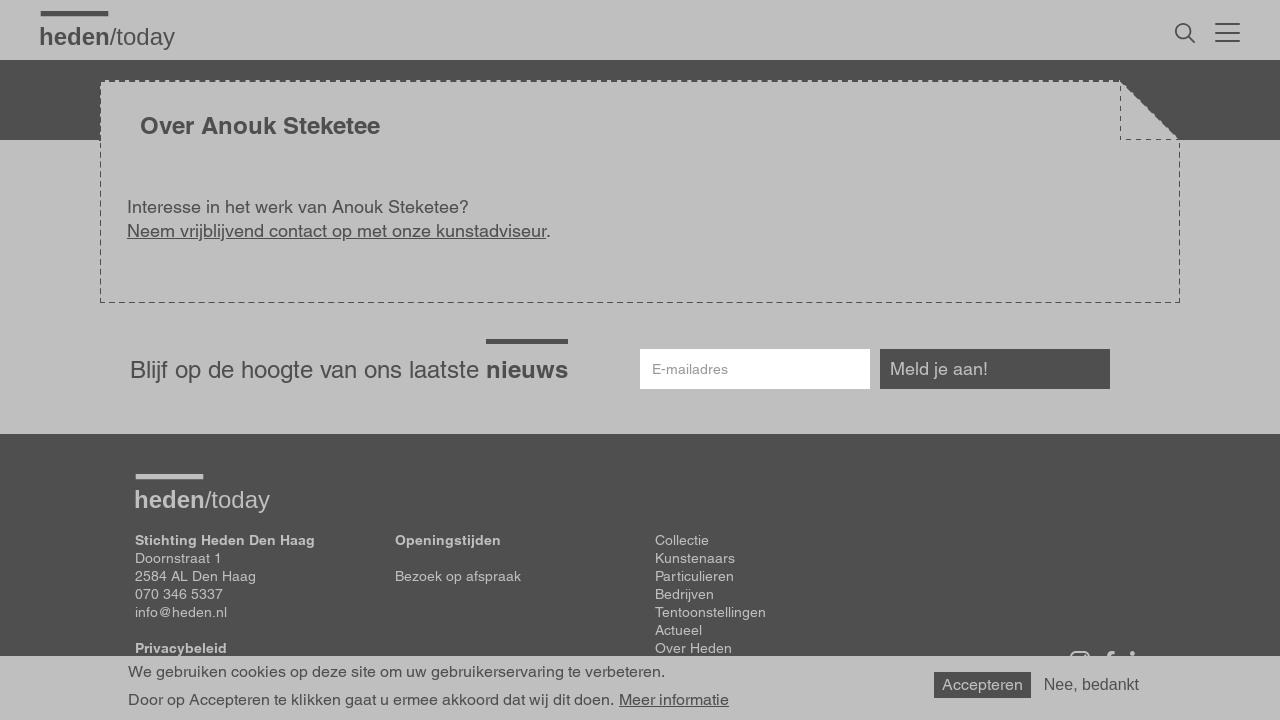 This screenshot has height=720, width=1280. I want to click on Actueel, so click(678, 630).